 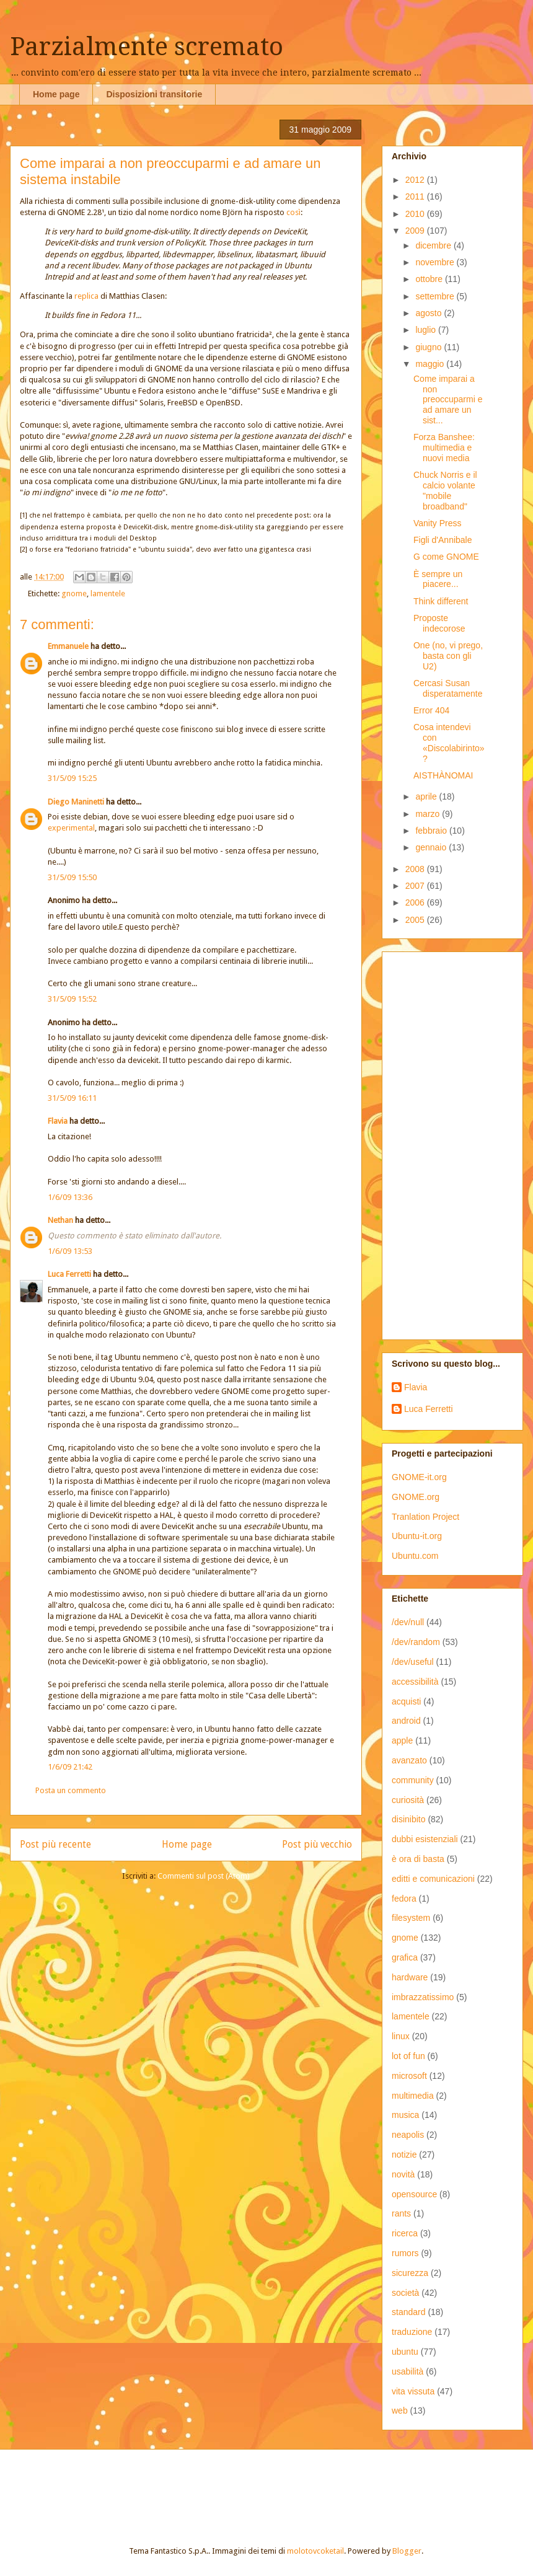 What do you see at coordinates (408, 1622) in the screenshot?
I see `/dev/null` at bounding box center [408, 1622].